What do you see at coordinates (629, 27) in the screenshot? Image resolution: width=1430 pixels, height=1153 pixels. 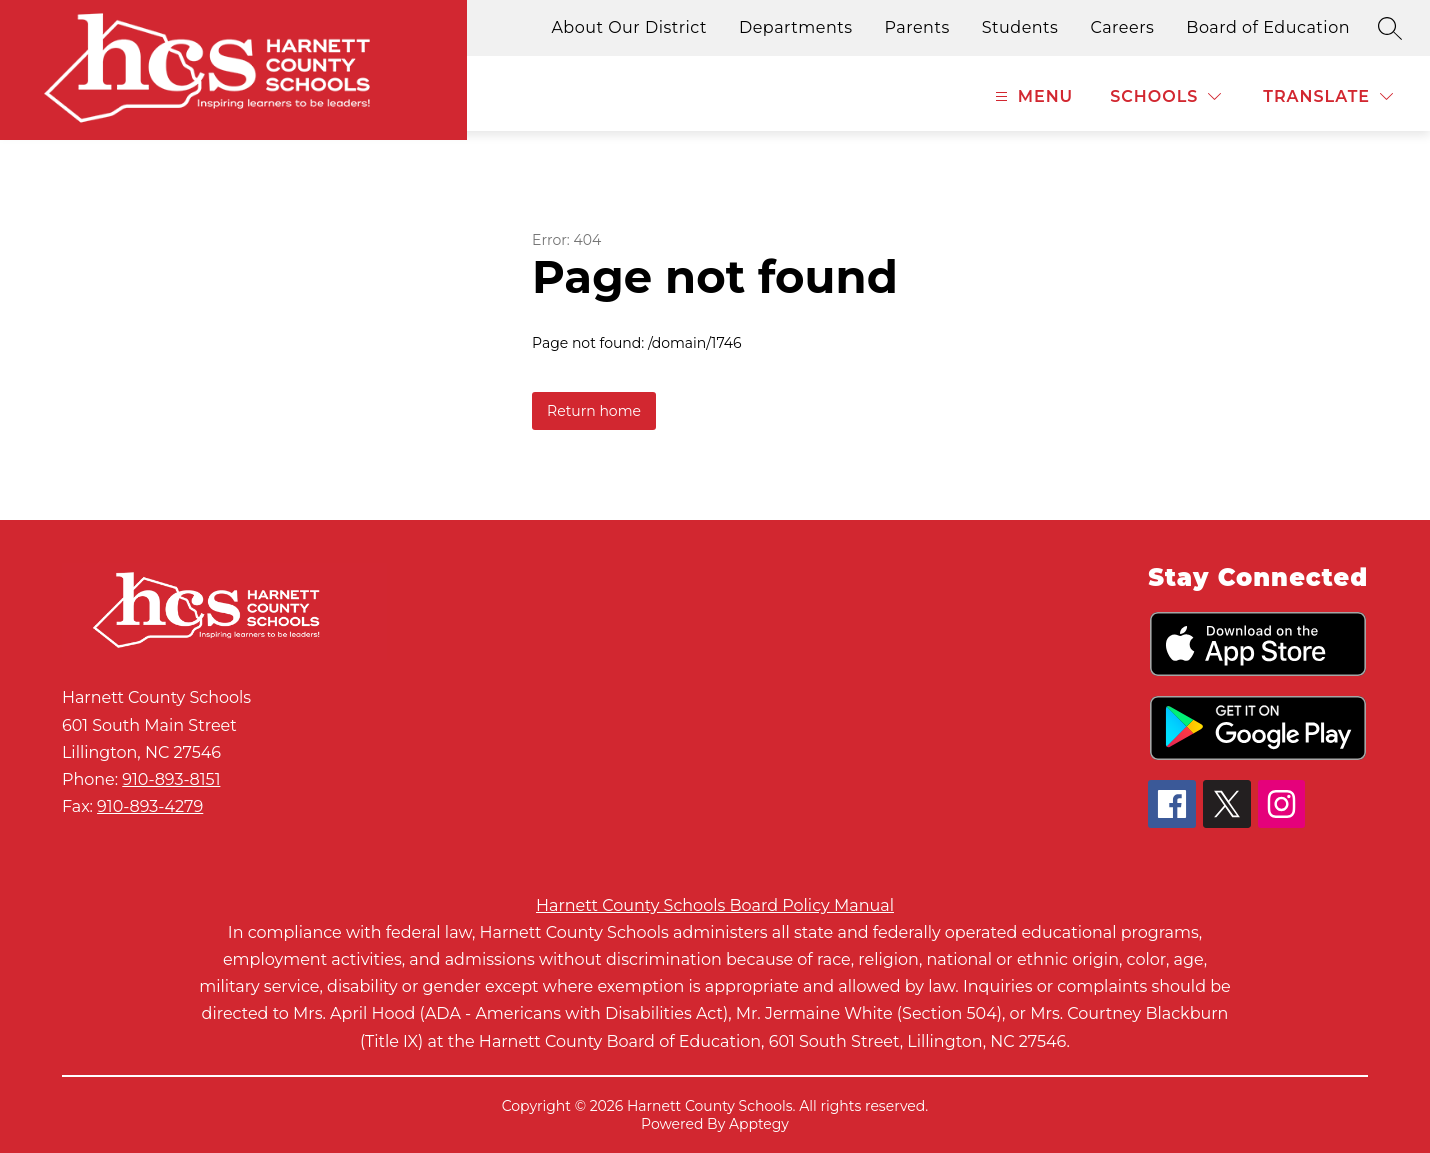 I see `About Our District` at bounding box center [629, 27].